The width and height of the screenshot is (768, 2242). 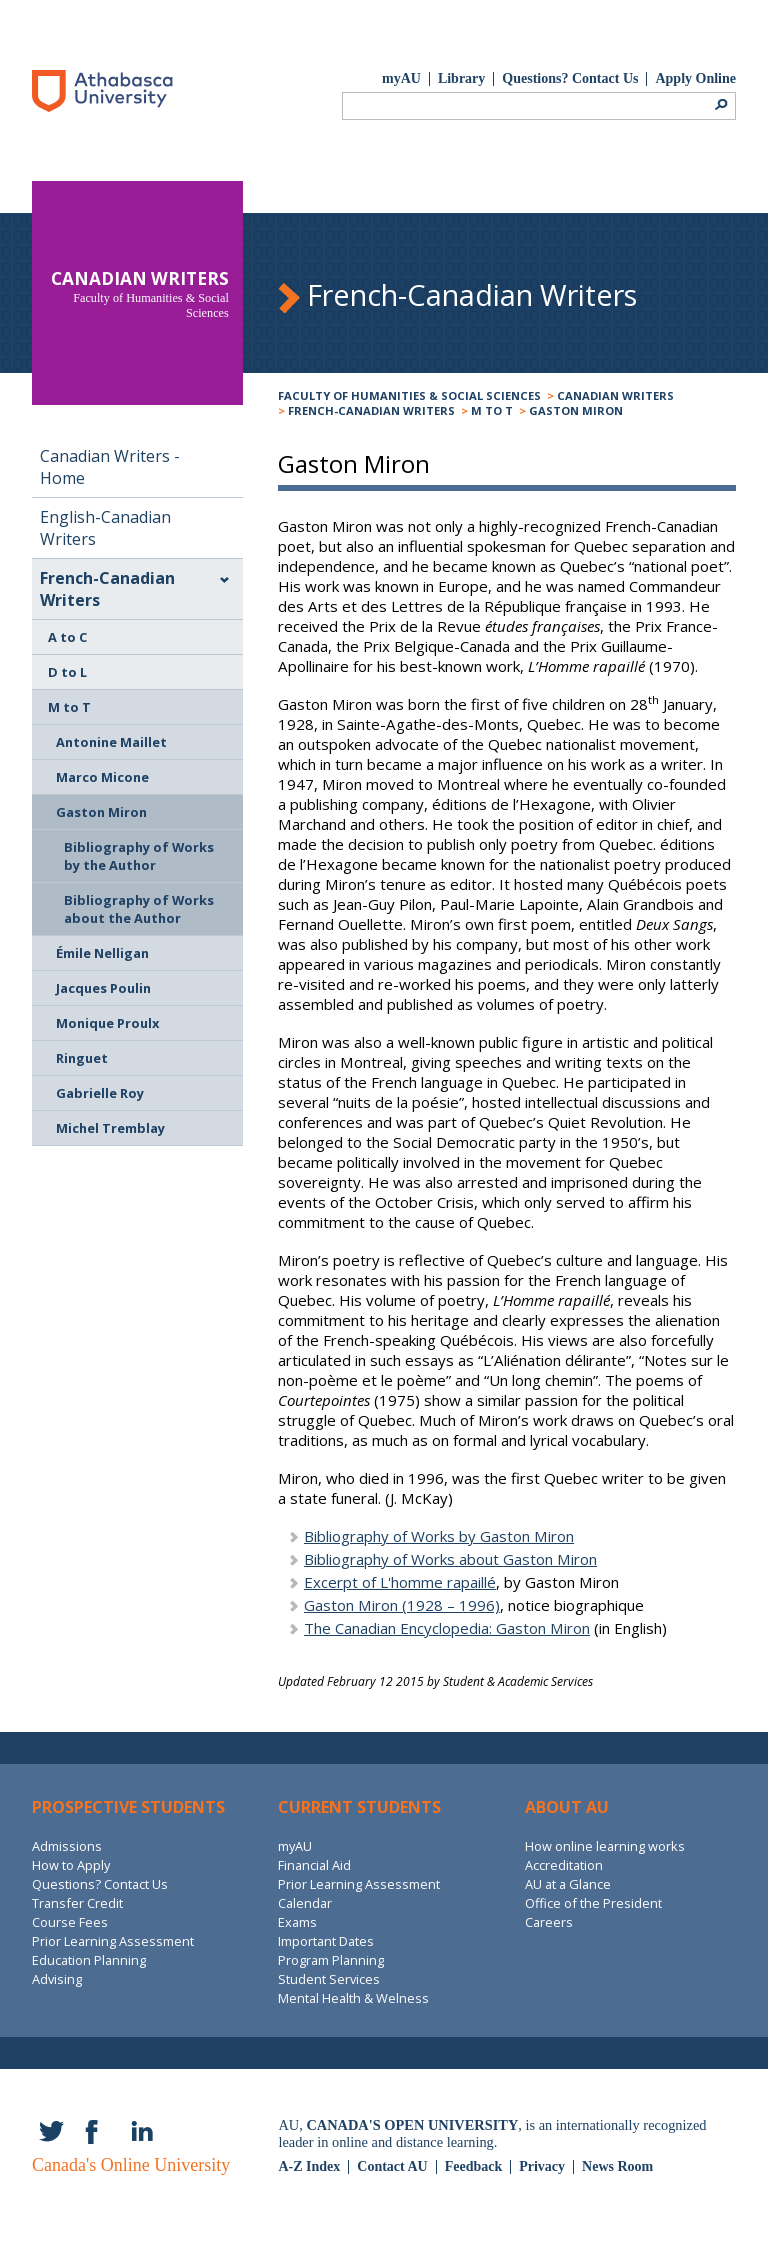 I want to click on Bibliography of Works by Gaston Miron, so click(x=439, y=1536).